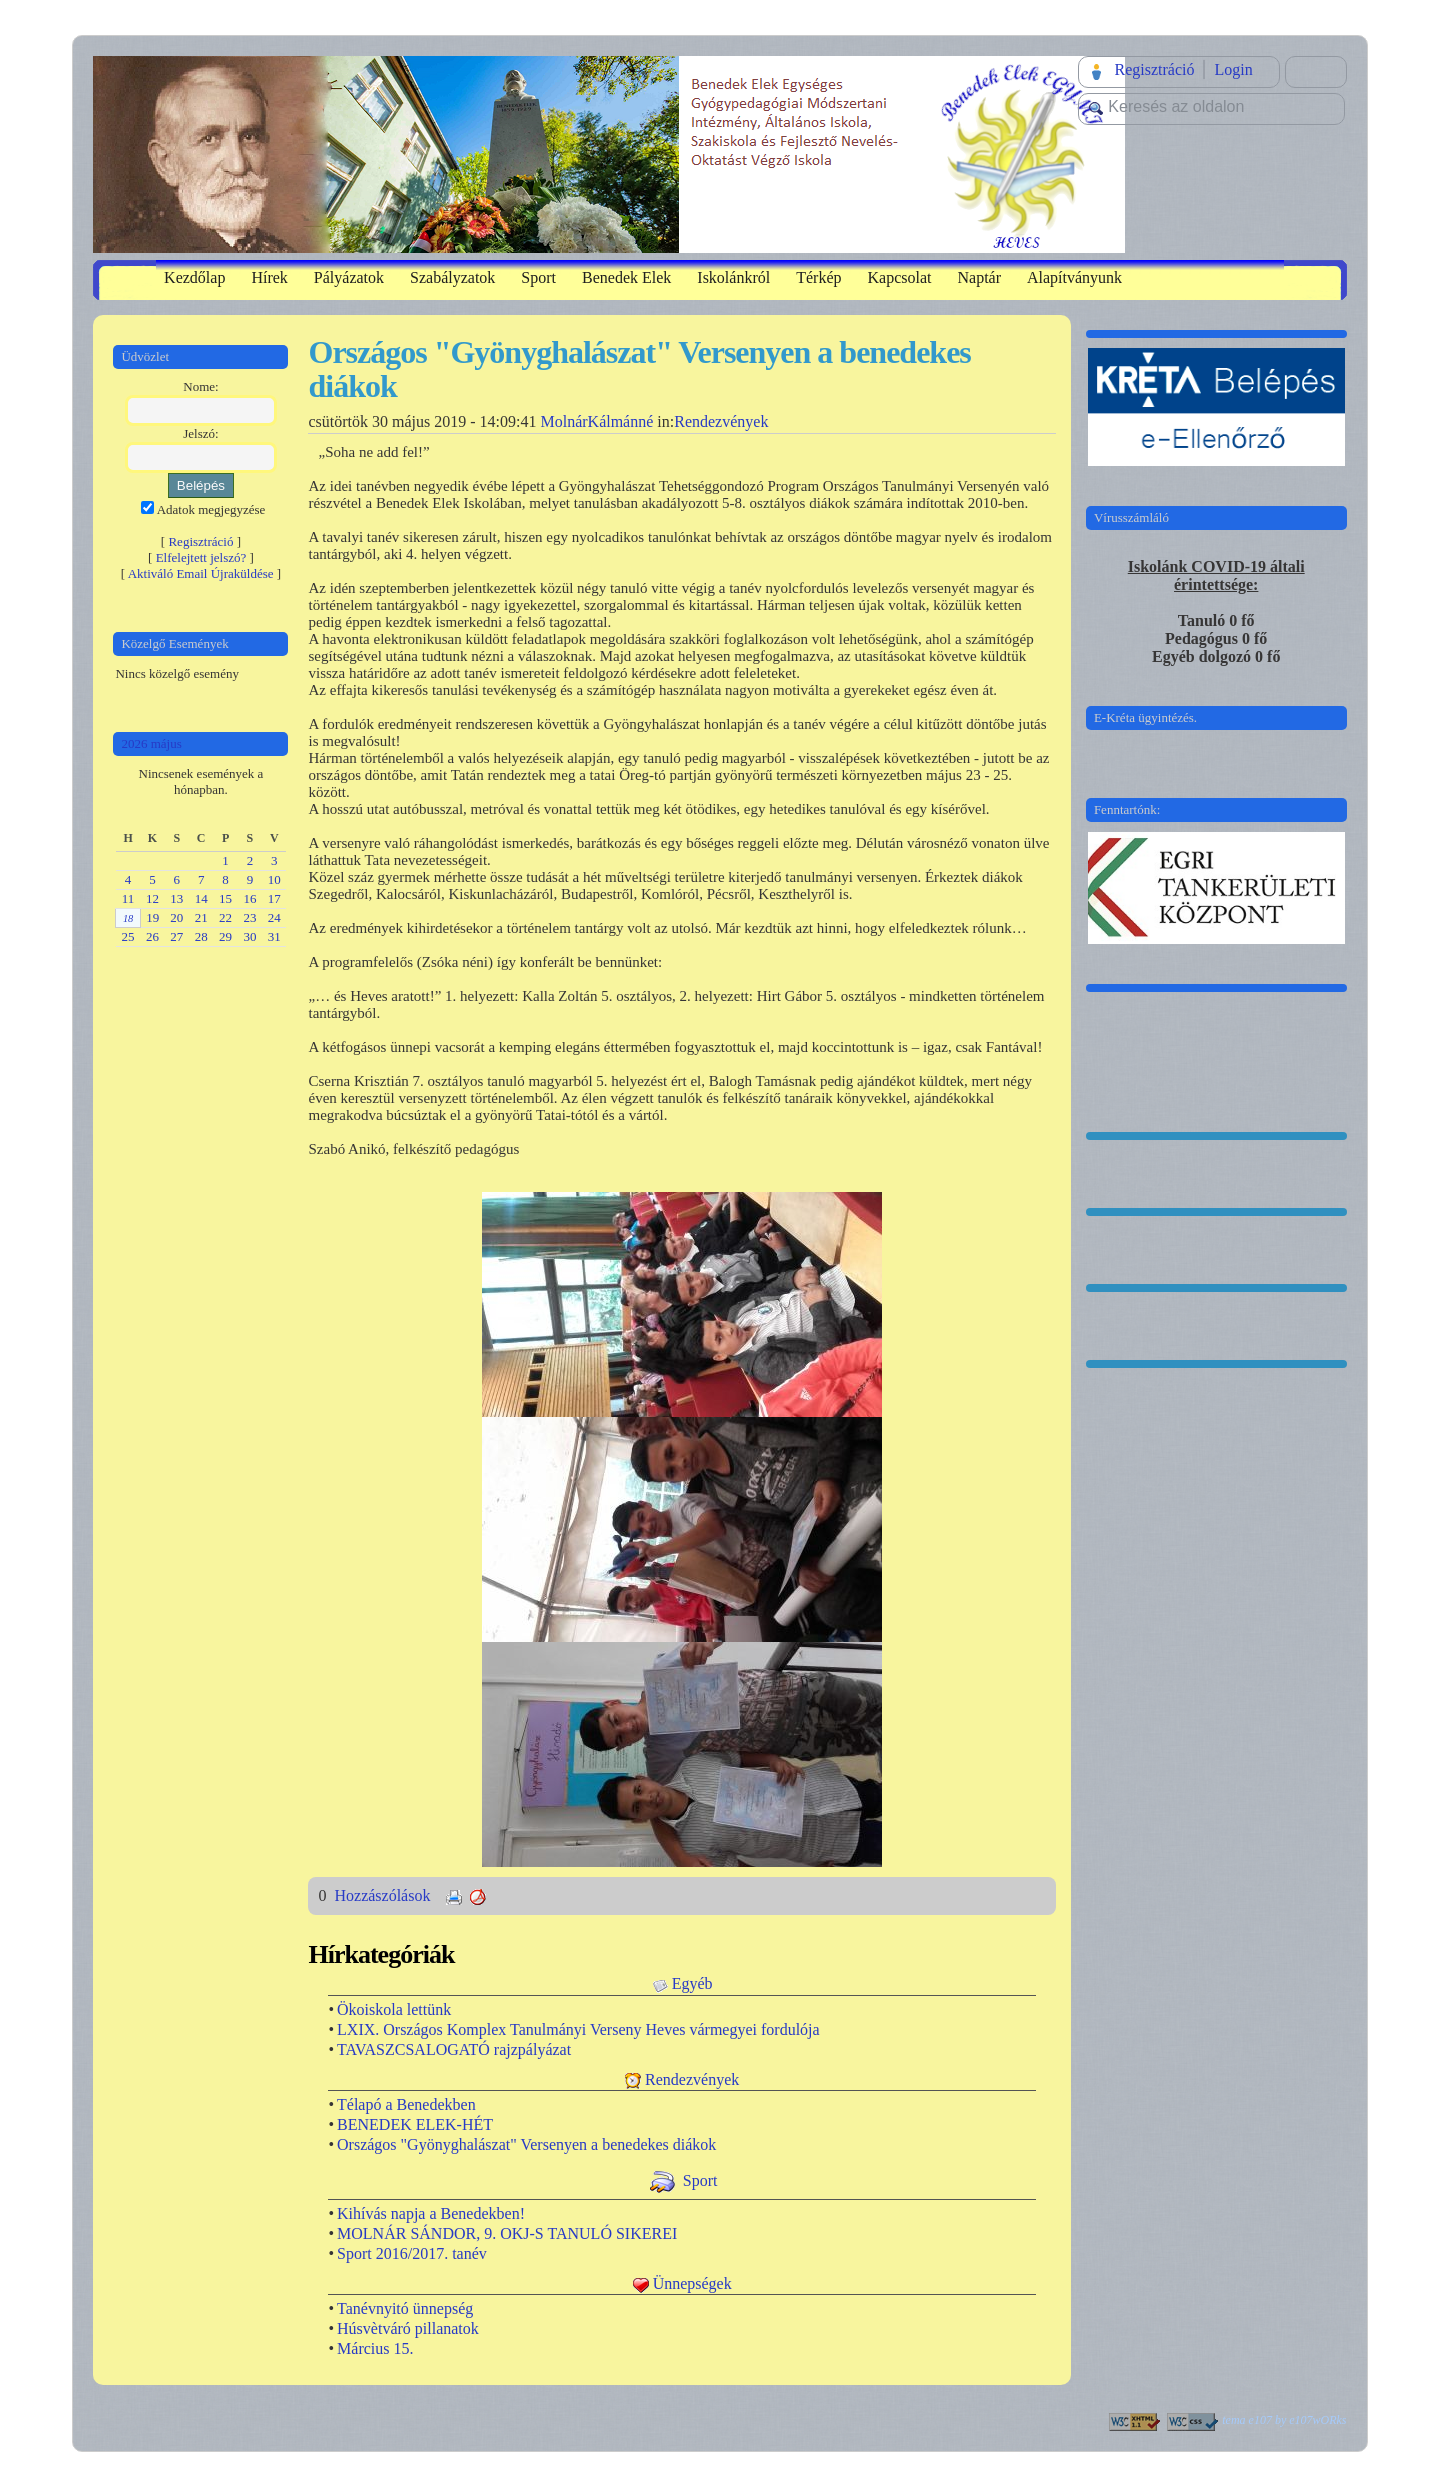  What do you see at coordinates (406, 2104) in the screenshot?
I see `Télapó a Benedekben` at bounding box center [406, 2104].